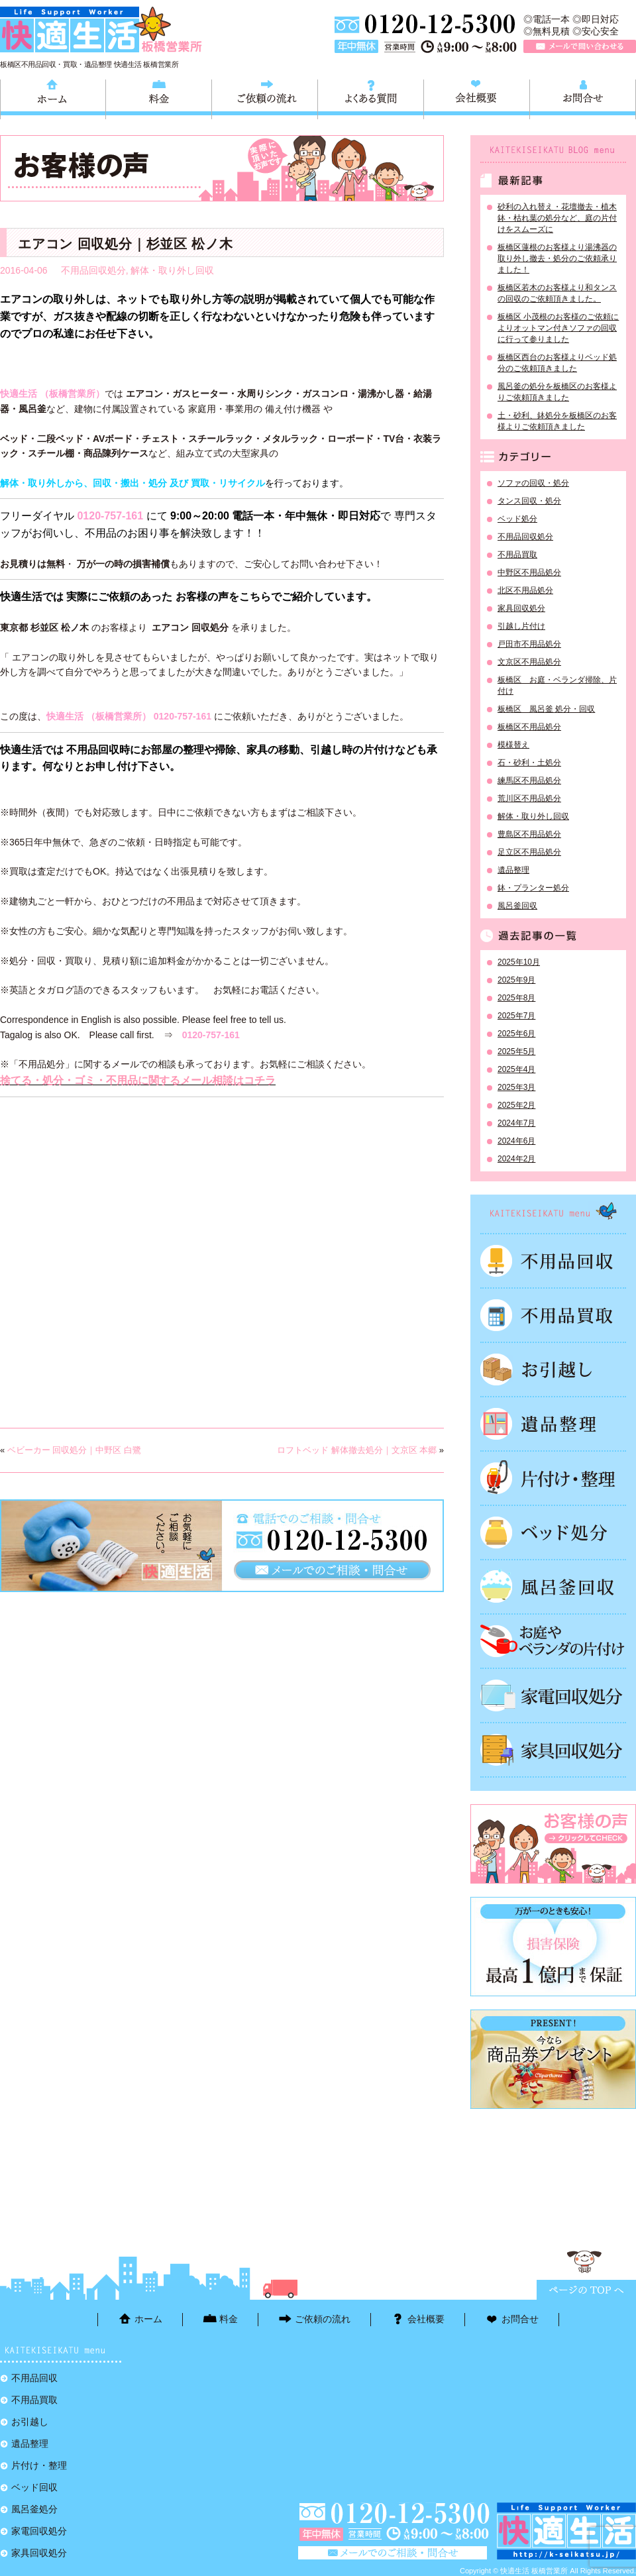  Describe the element at coordinates (529, 501) in the screenshot. I see `タンス回収・処分` at that location.